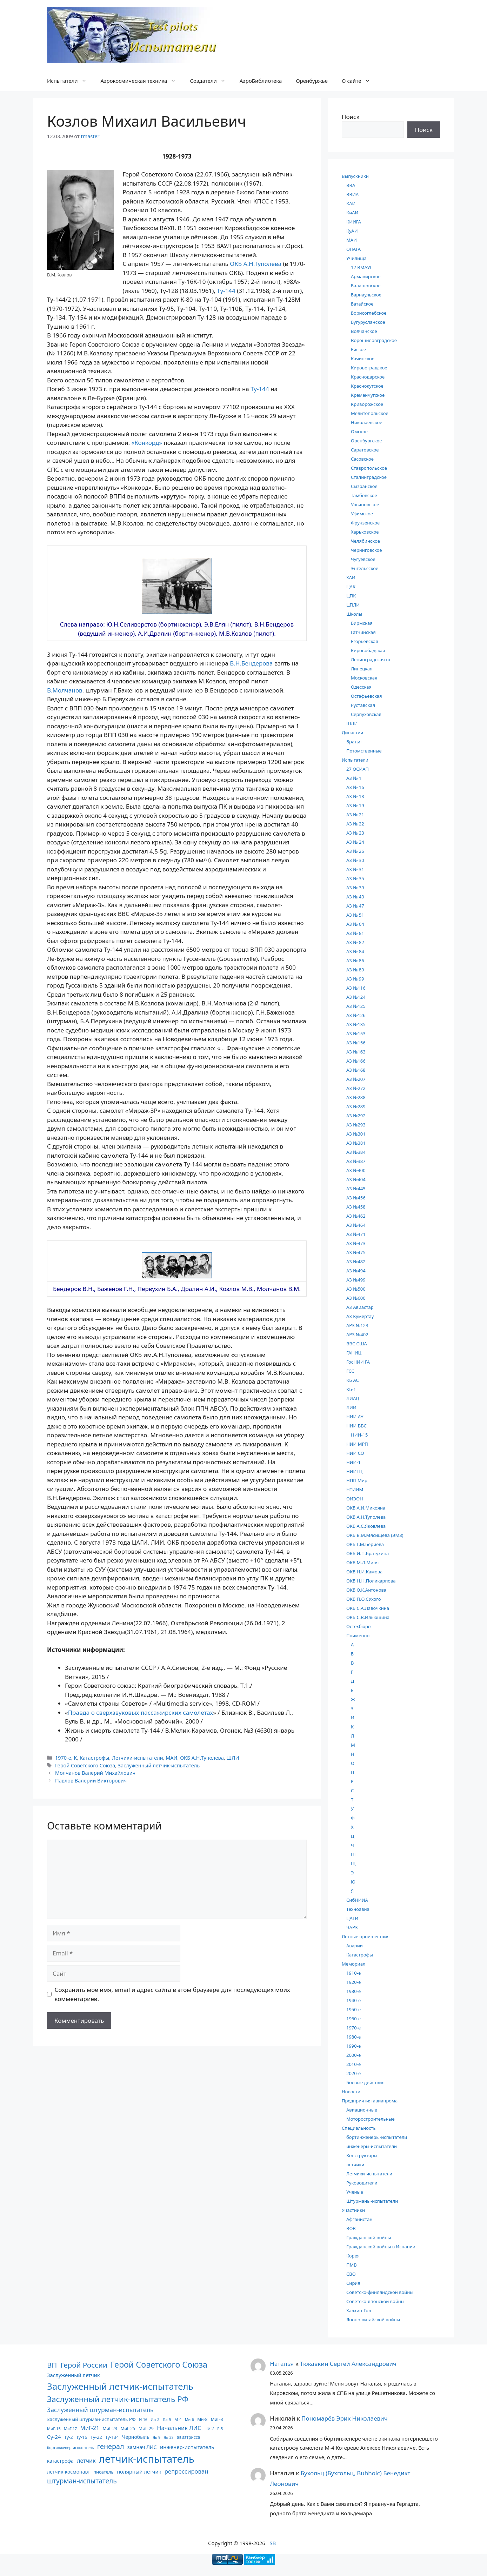 This screenshot has width=487, height=2576. What do you see at coordinates (91, 1780) in the screenshot?
I see `Павлов Валерий Викторович` at bounding box center [91, 1780].